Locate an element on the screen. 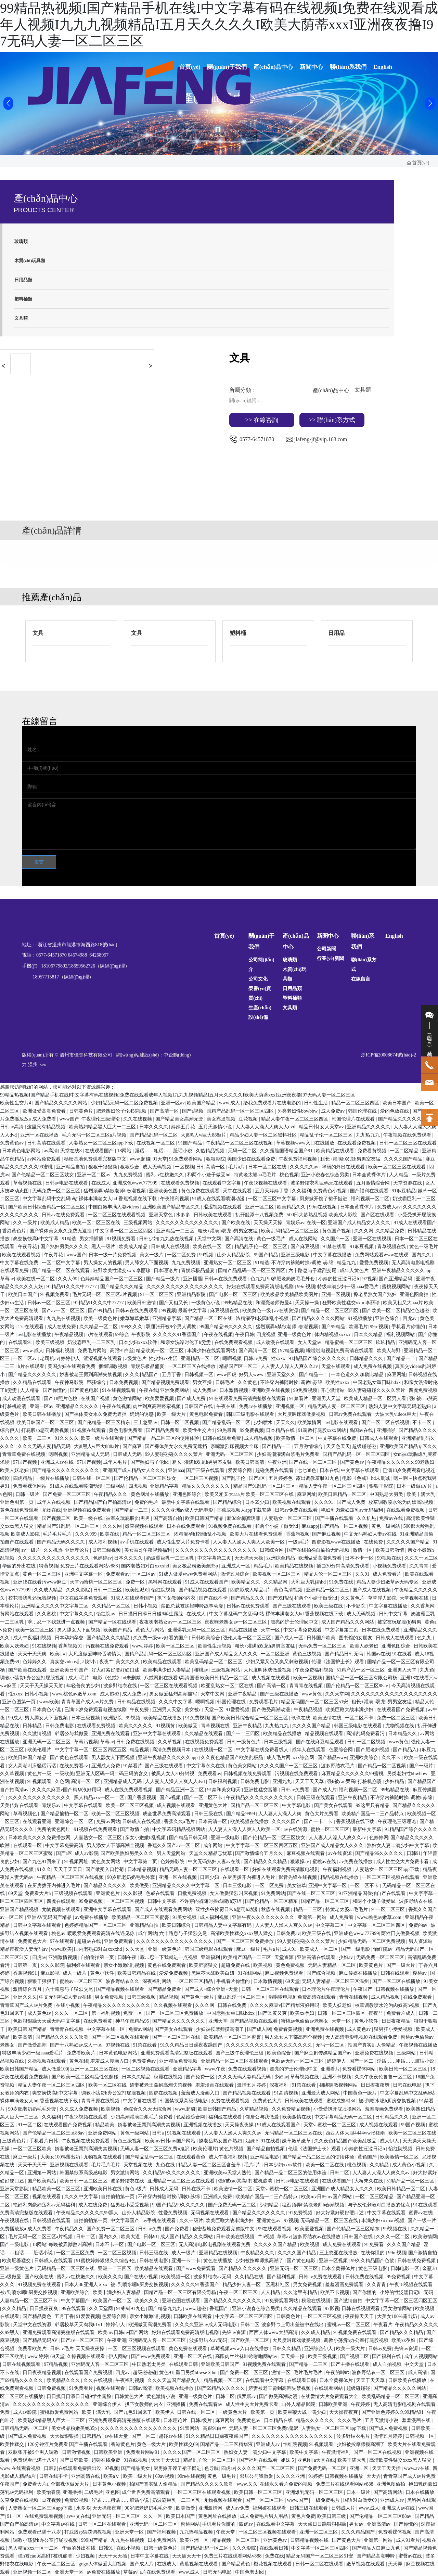 The height and width of the screenshot is (2576, 438). 麻豆乱淫一区二区三区 is located at coordinates (242, 1997).